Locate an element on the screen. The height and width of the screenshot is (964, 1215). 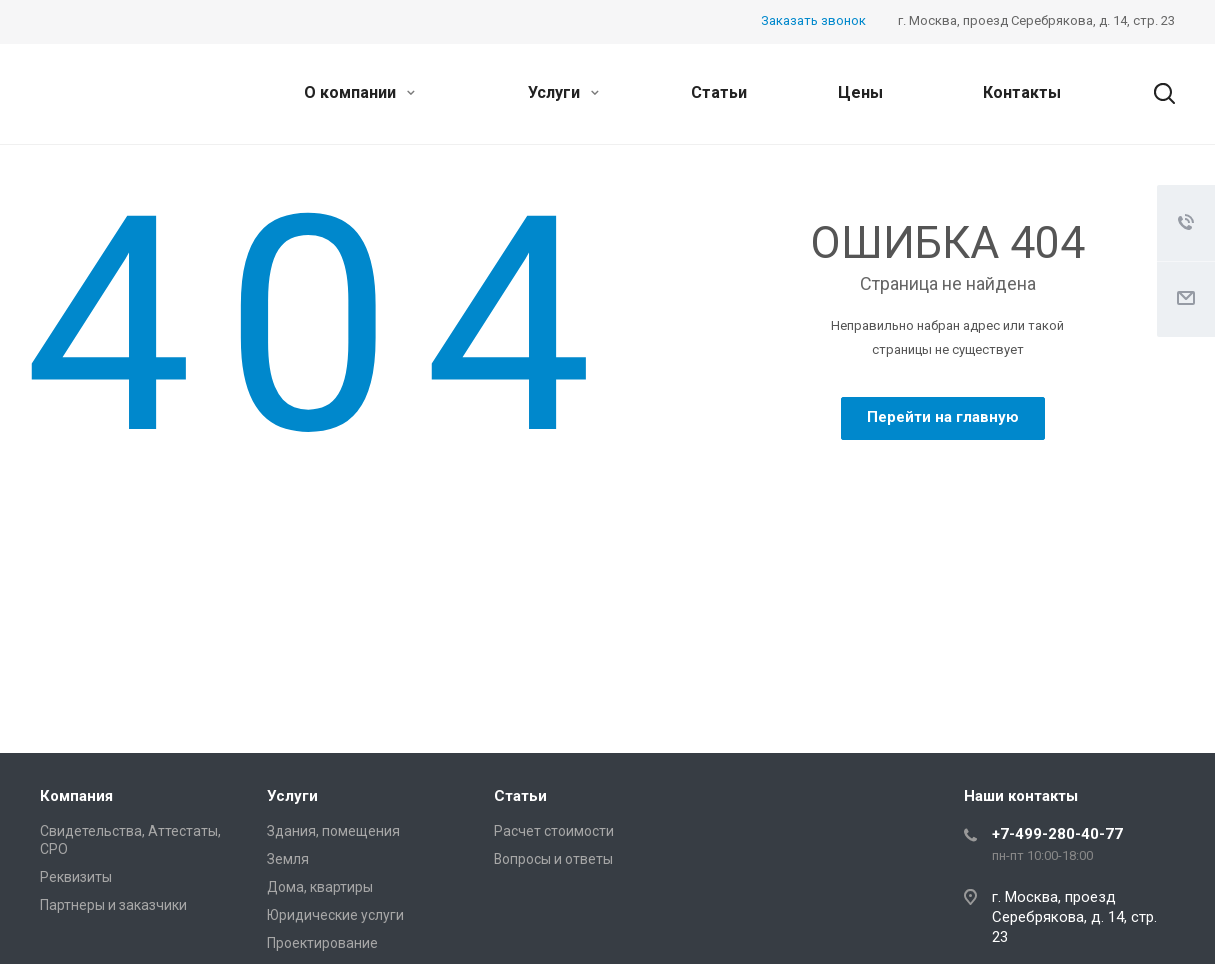
Земля is located at coordinates (288, 859).